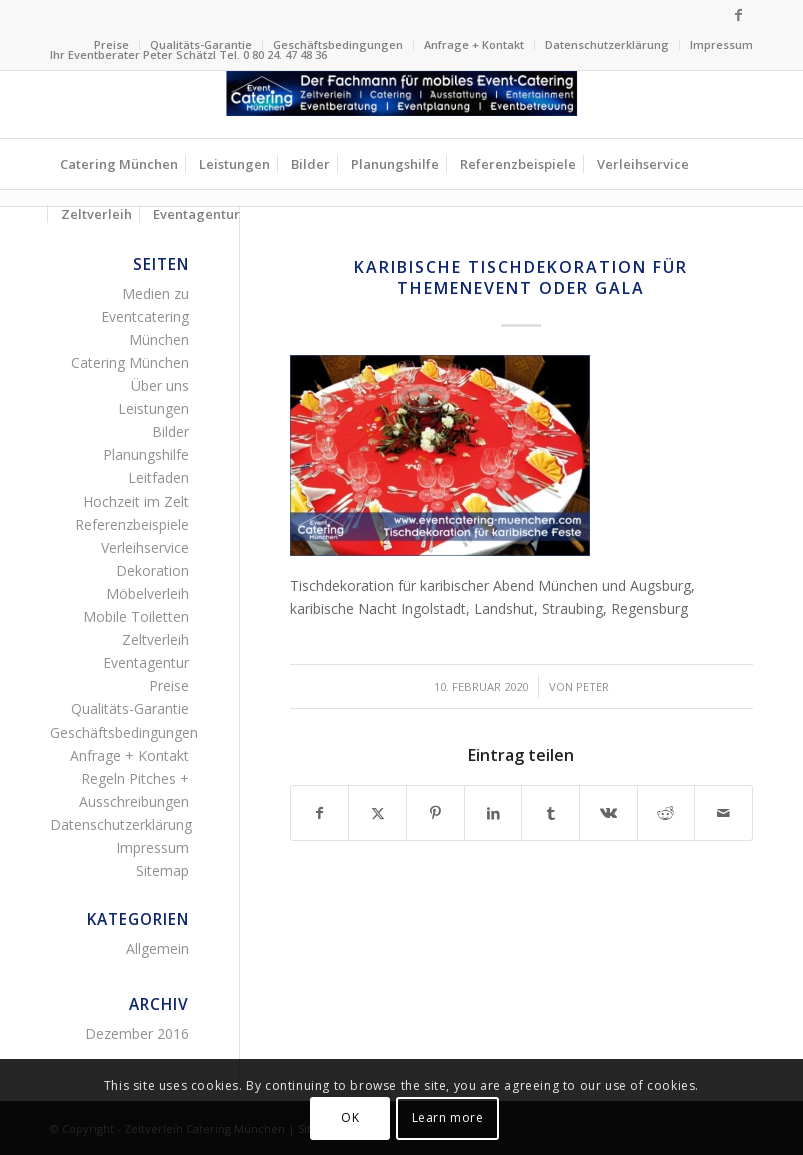 This screenshot has width=803, height=1155. Describe the element at coordinates (152, 570) in the screenshot. I see `Dekoration` at that location.